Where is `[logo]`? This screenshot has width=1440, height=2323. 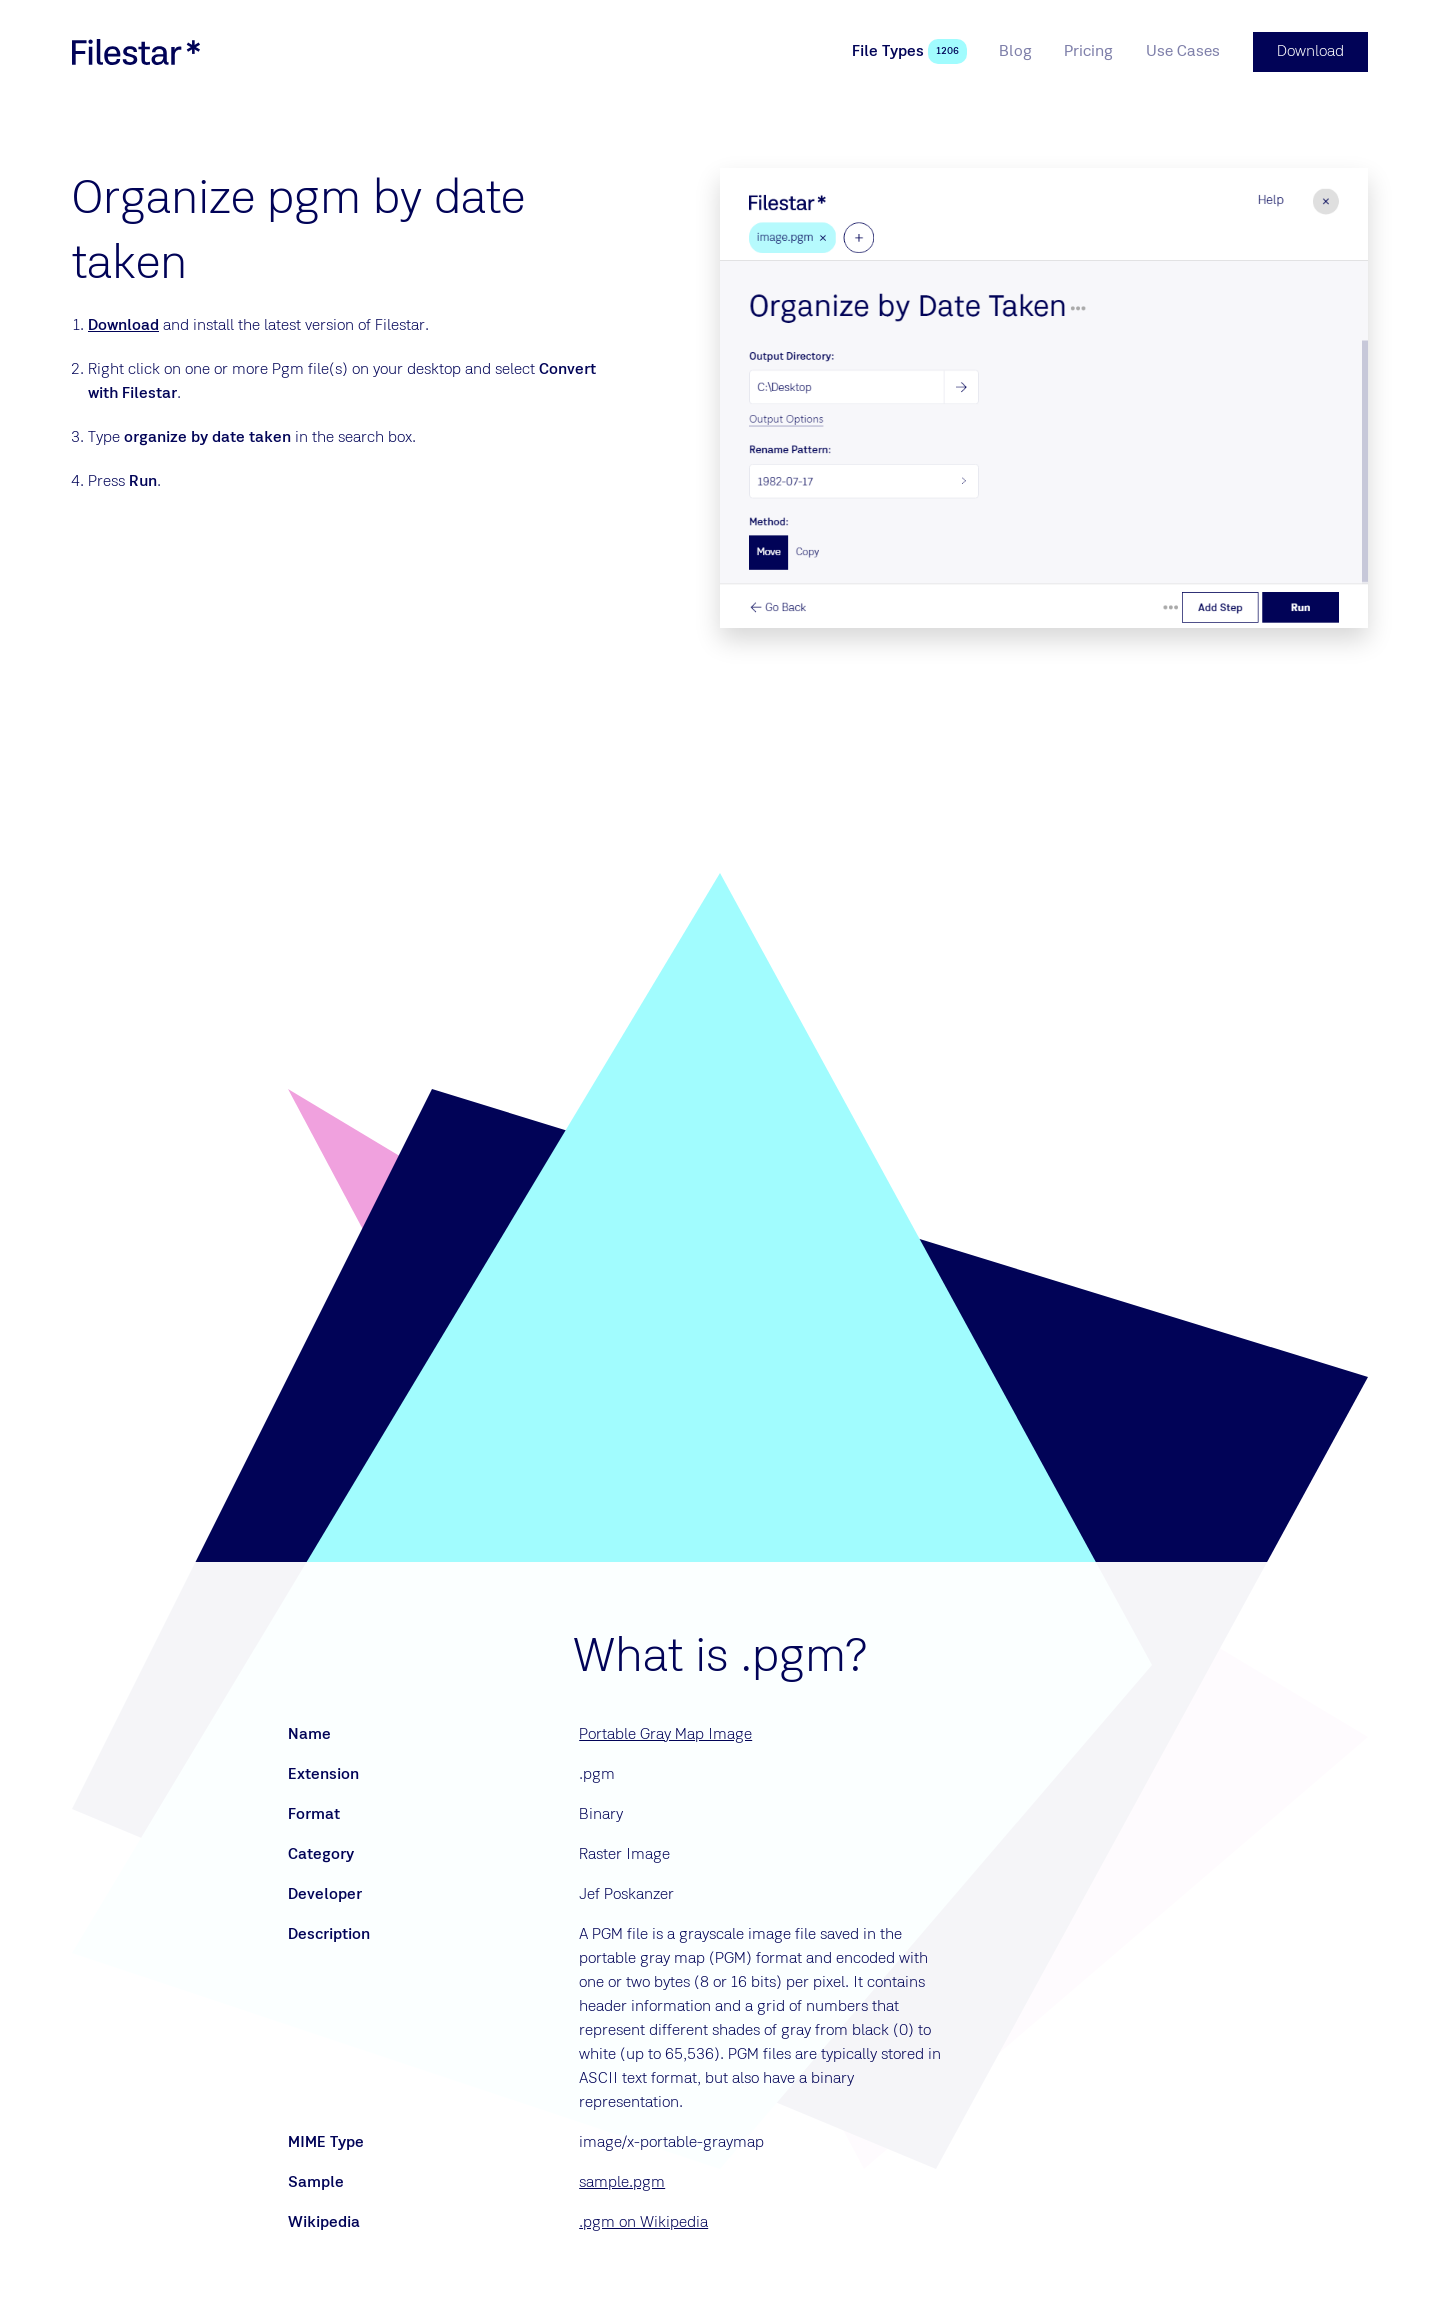
[logo] is located at coordinates (136, 52).